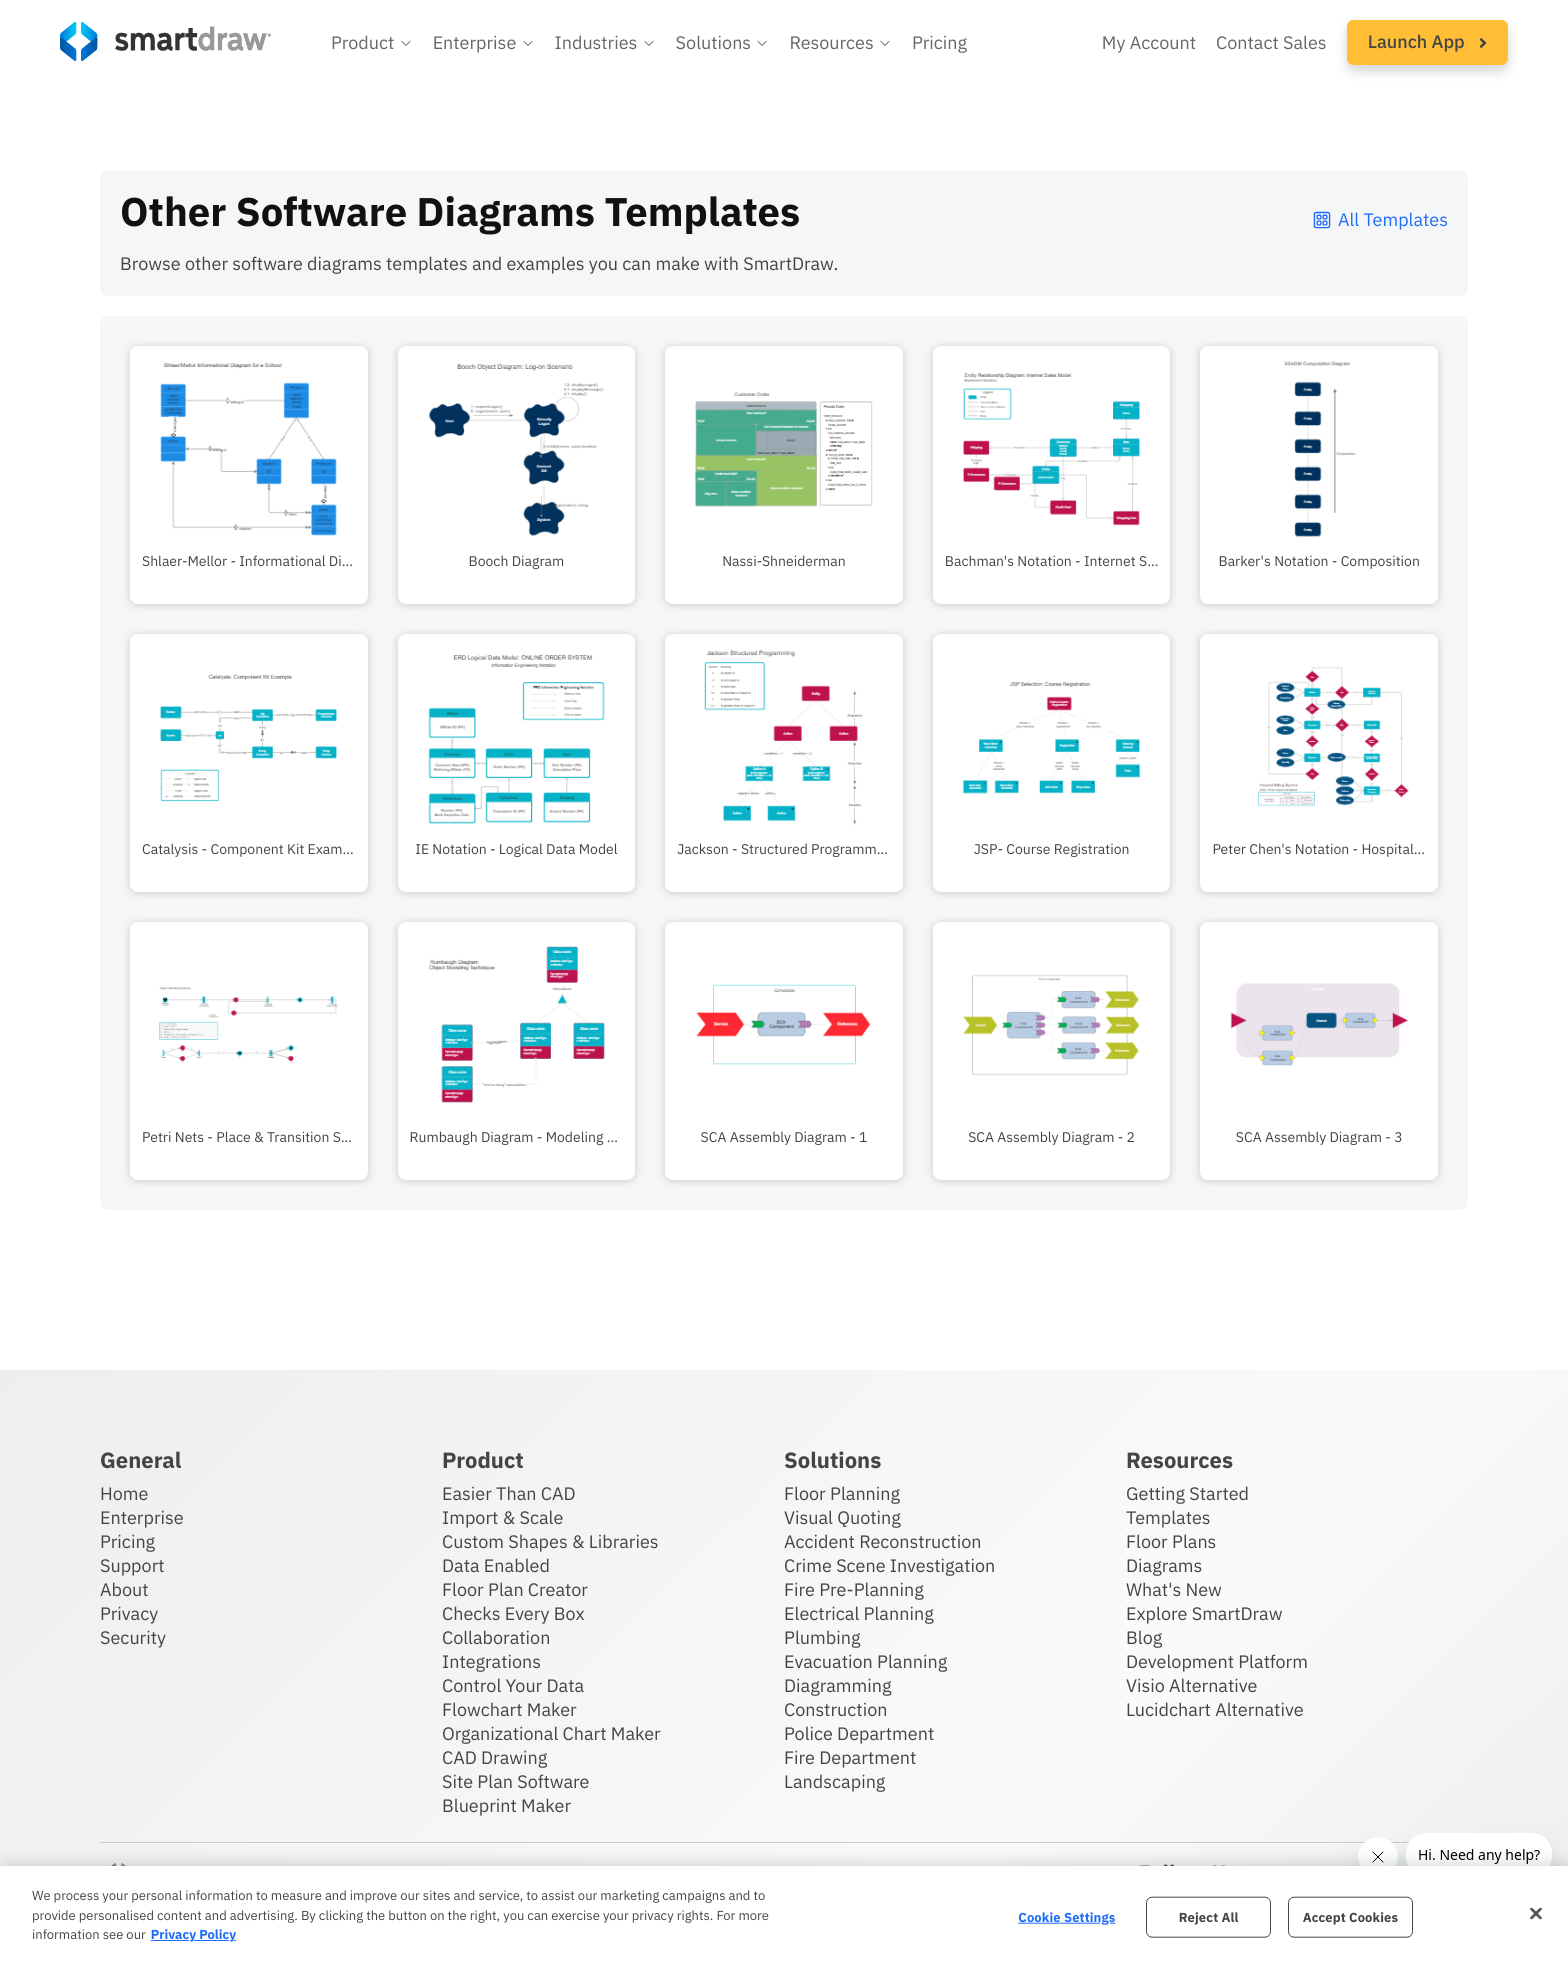  I want to click on Pricing [SmartDraw pricing], so click(939, 42).